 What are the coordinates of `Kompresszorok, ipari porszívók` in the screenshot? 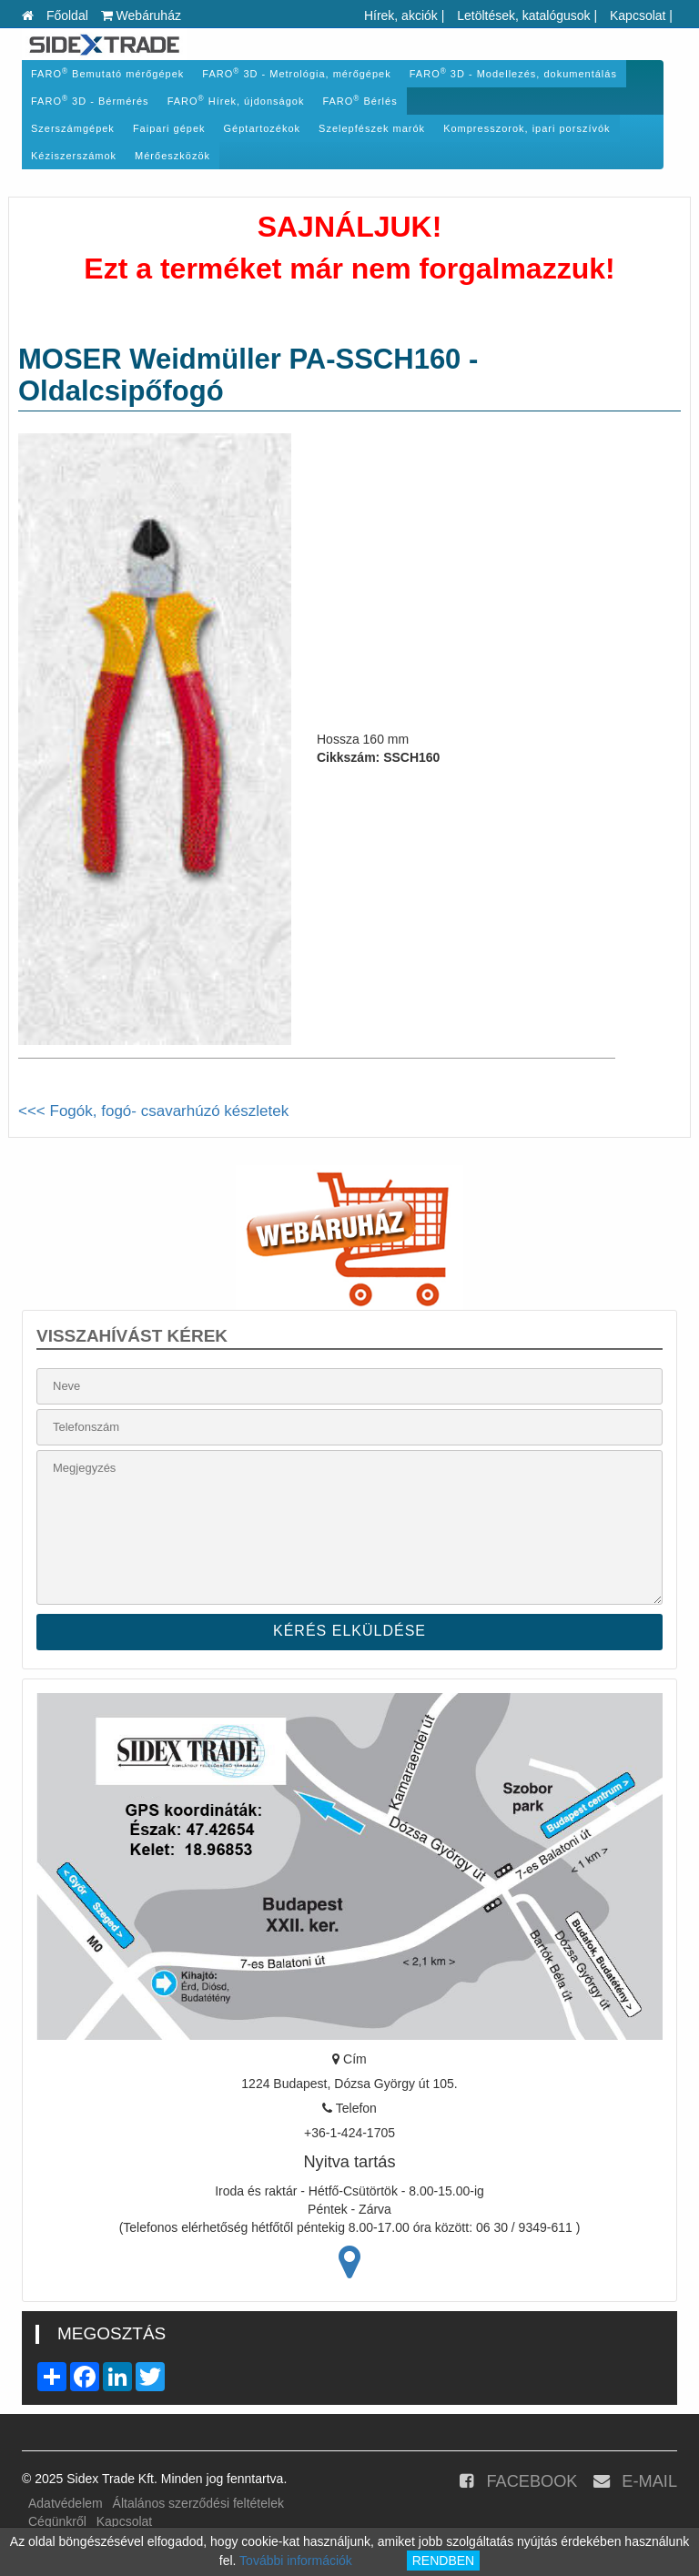 It's located at (526, 128).